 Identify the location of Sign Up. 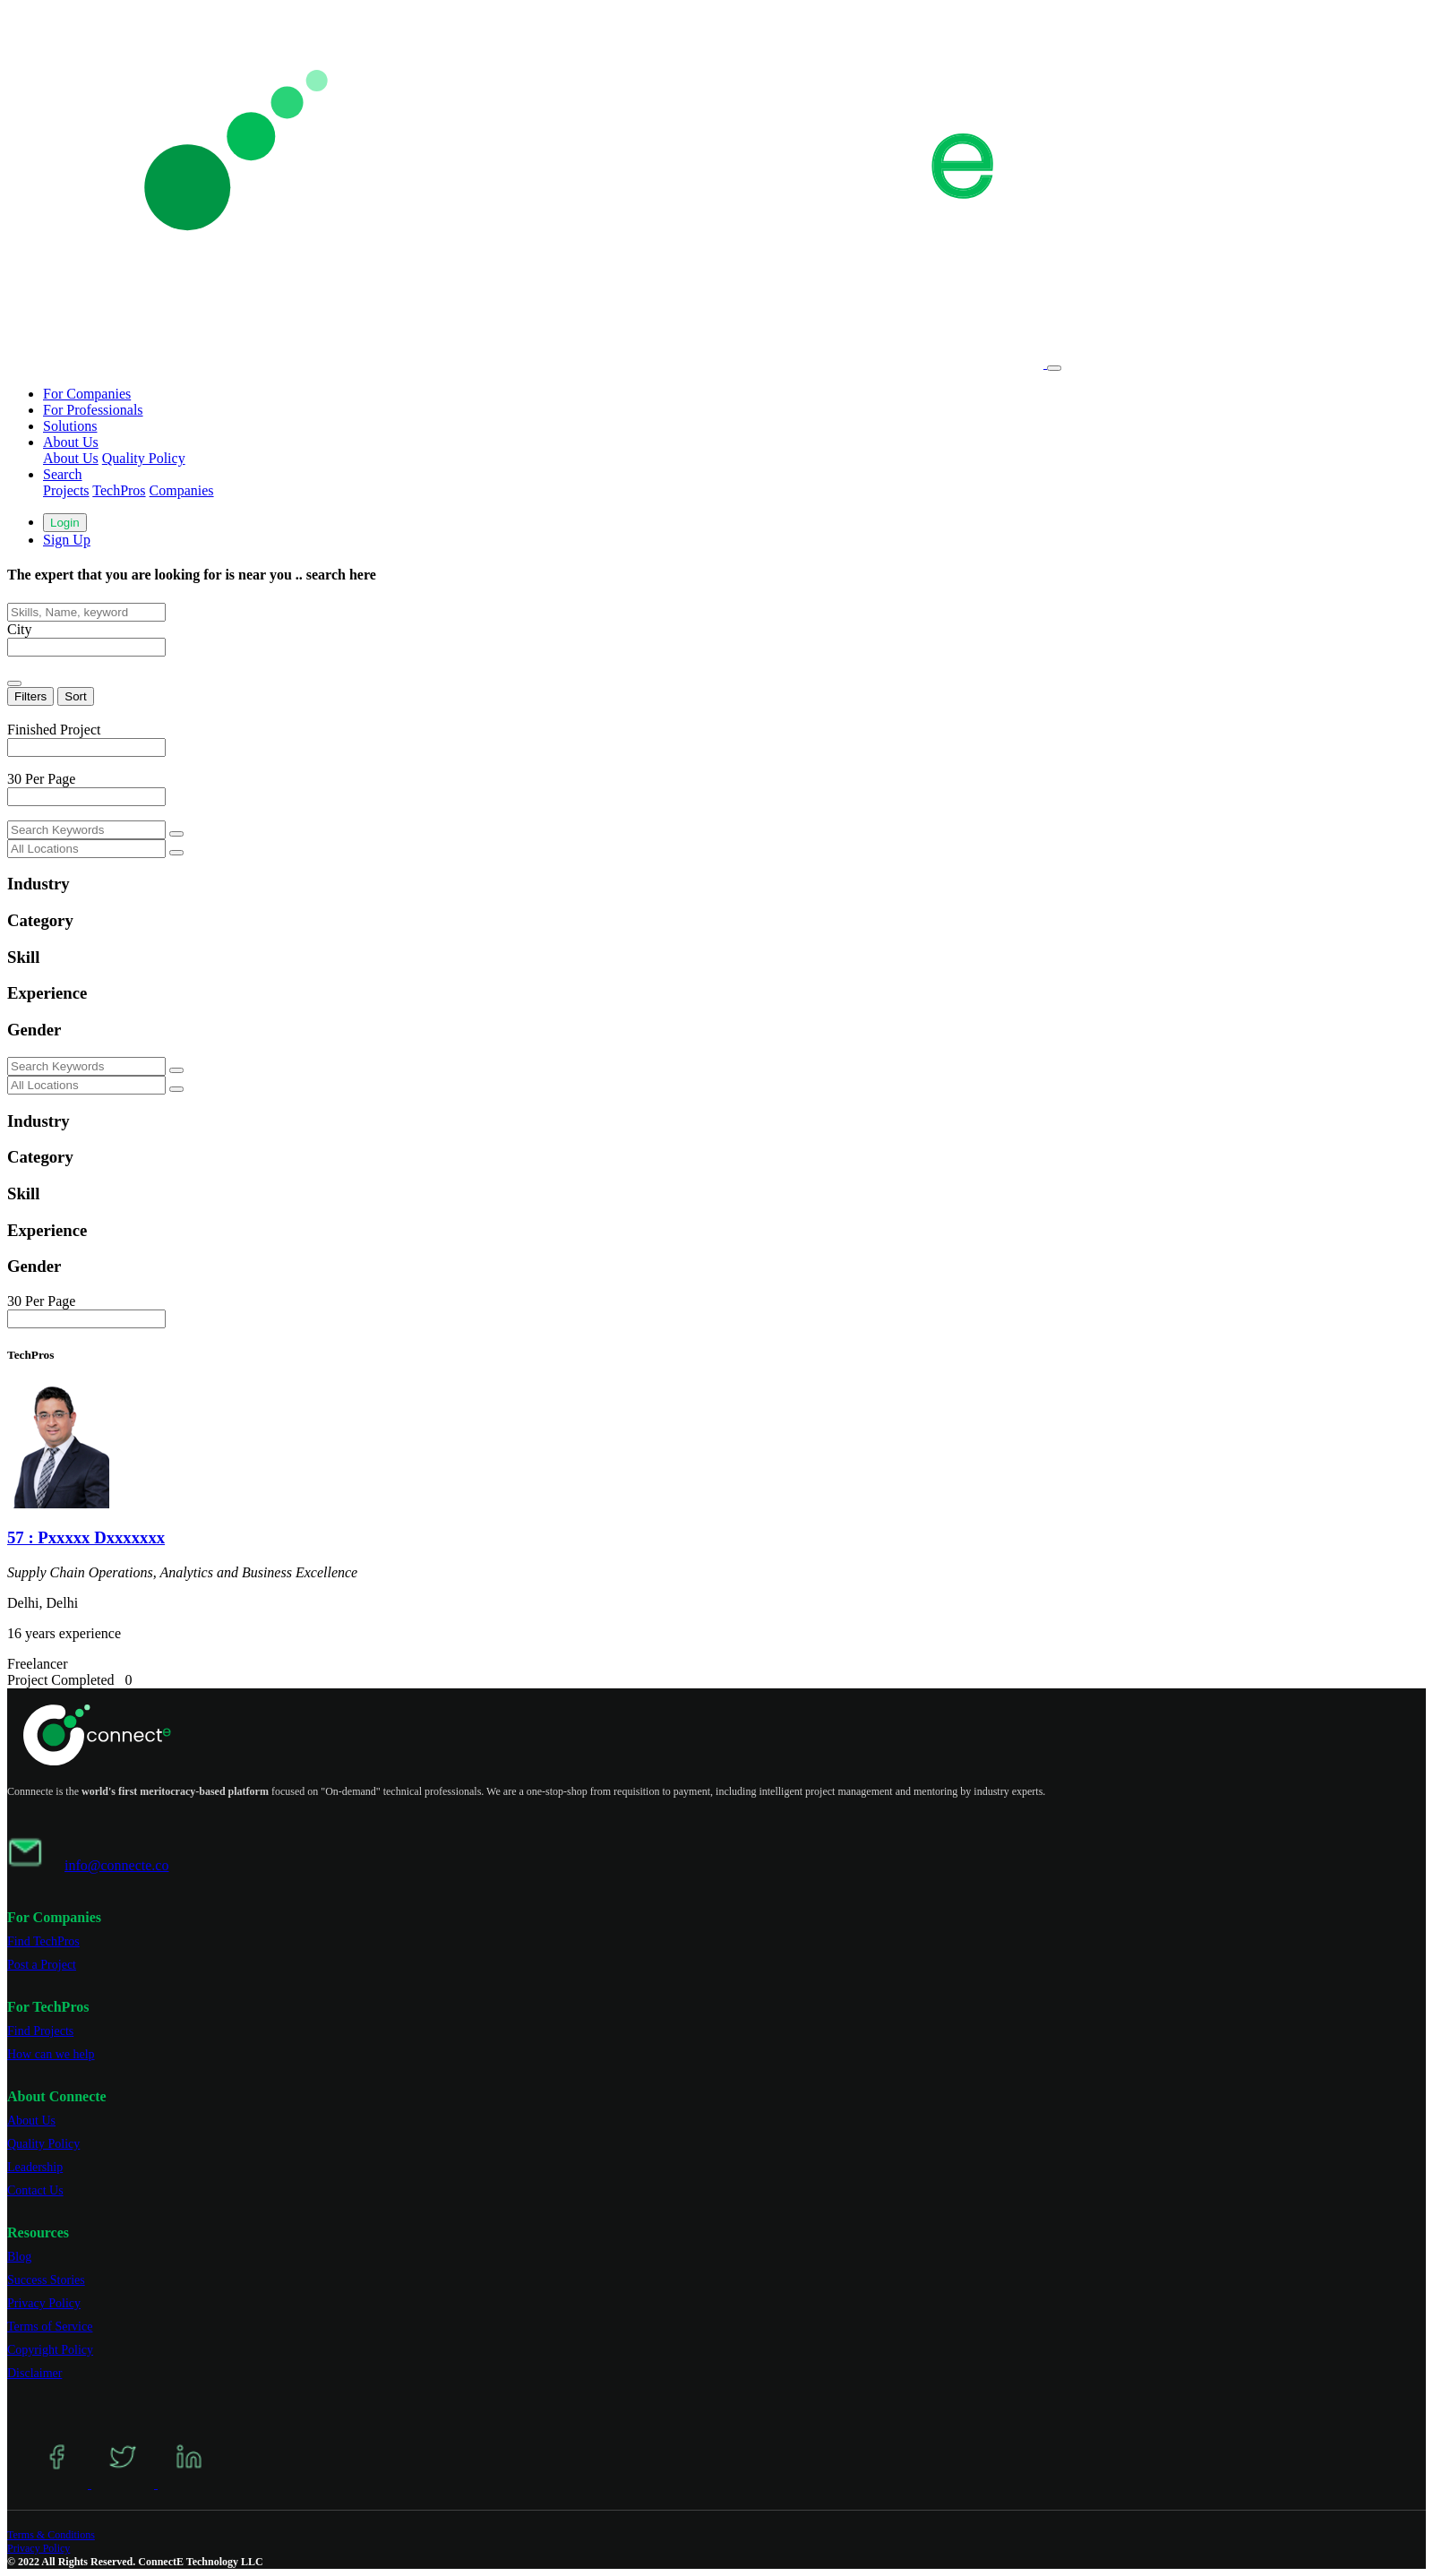
(66, 539).